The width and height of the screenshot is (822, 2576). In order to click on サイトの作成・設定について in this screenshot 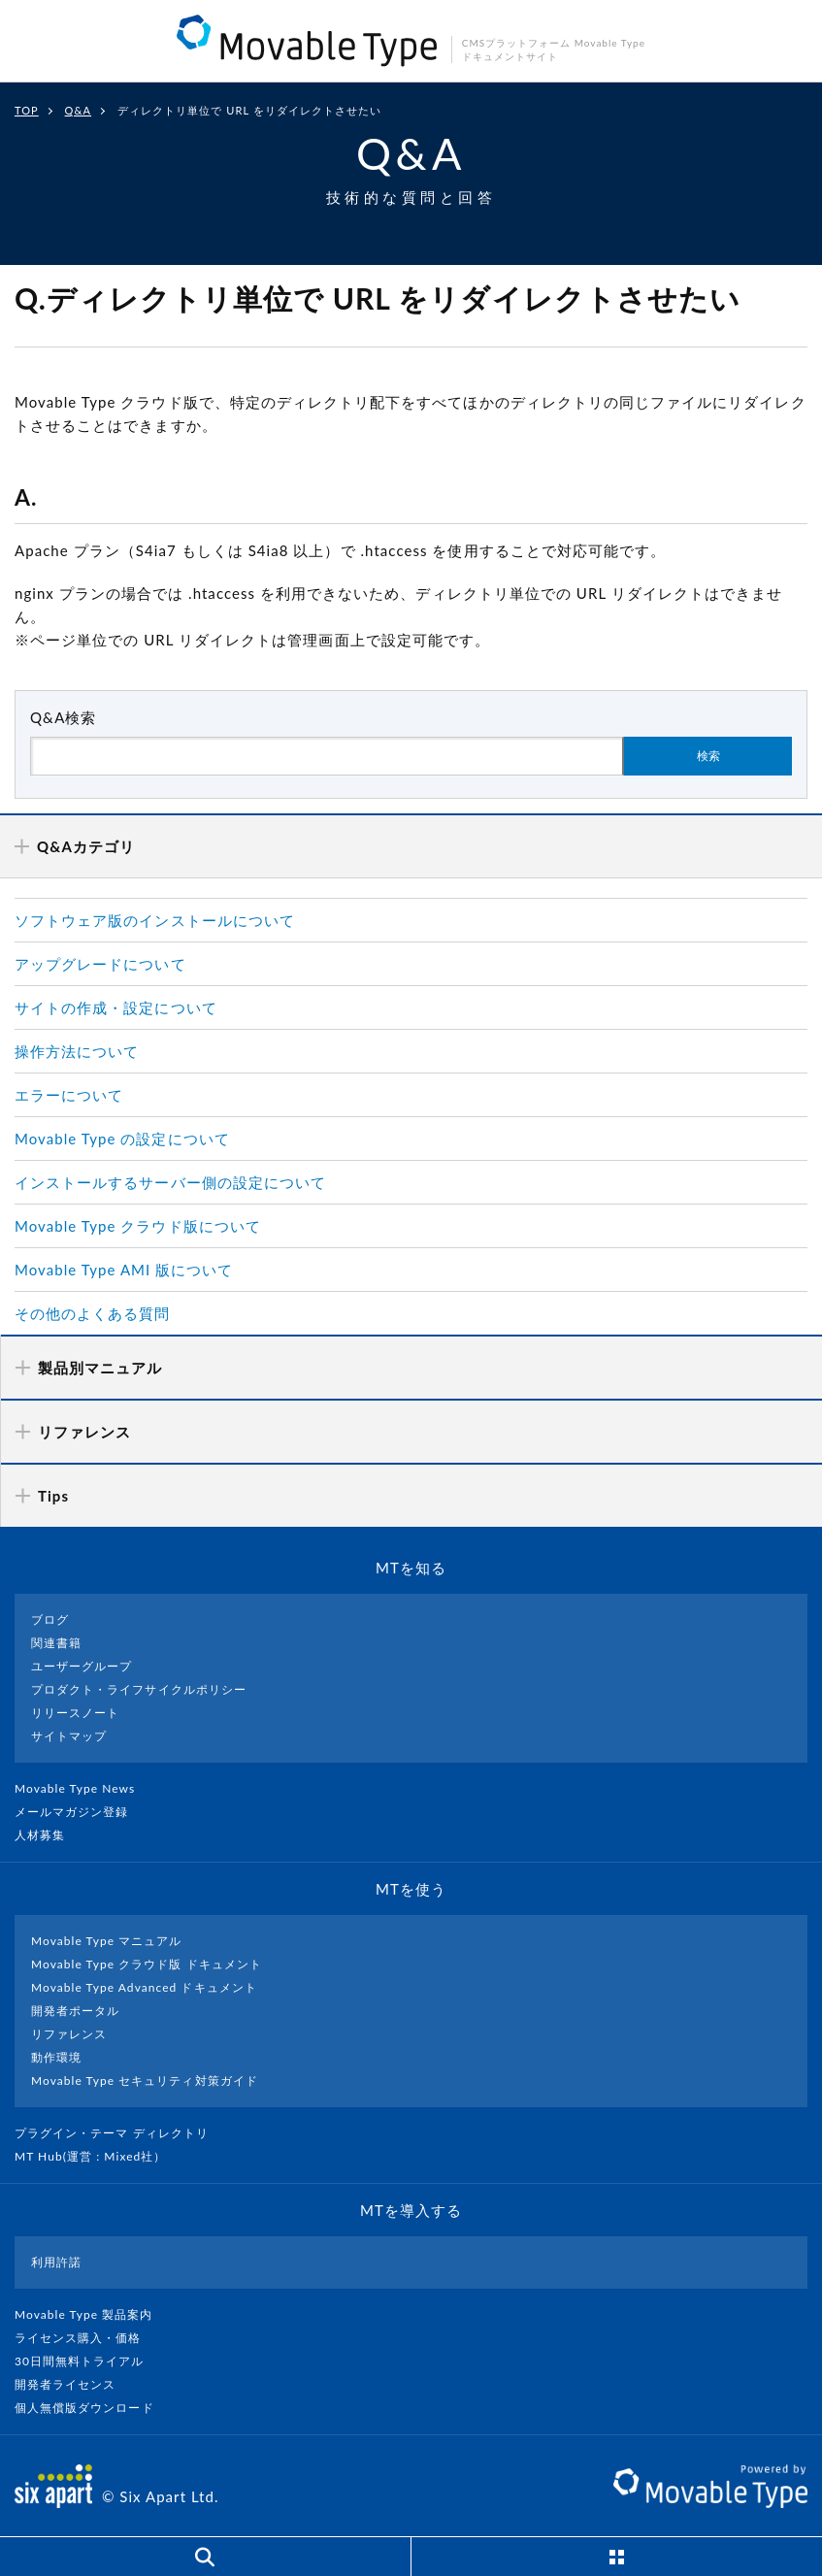, I will do `click(116, 1007)`.